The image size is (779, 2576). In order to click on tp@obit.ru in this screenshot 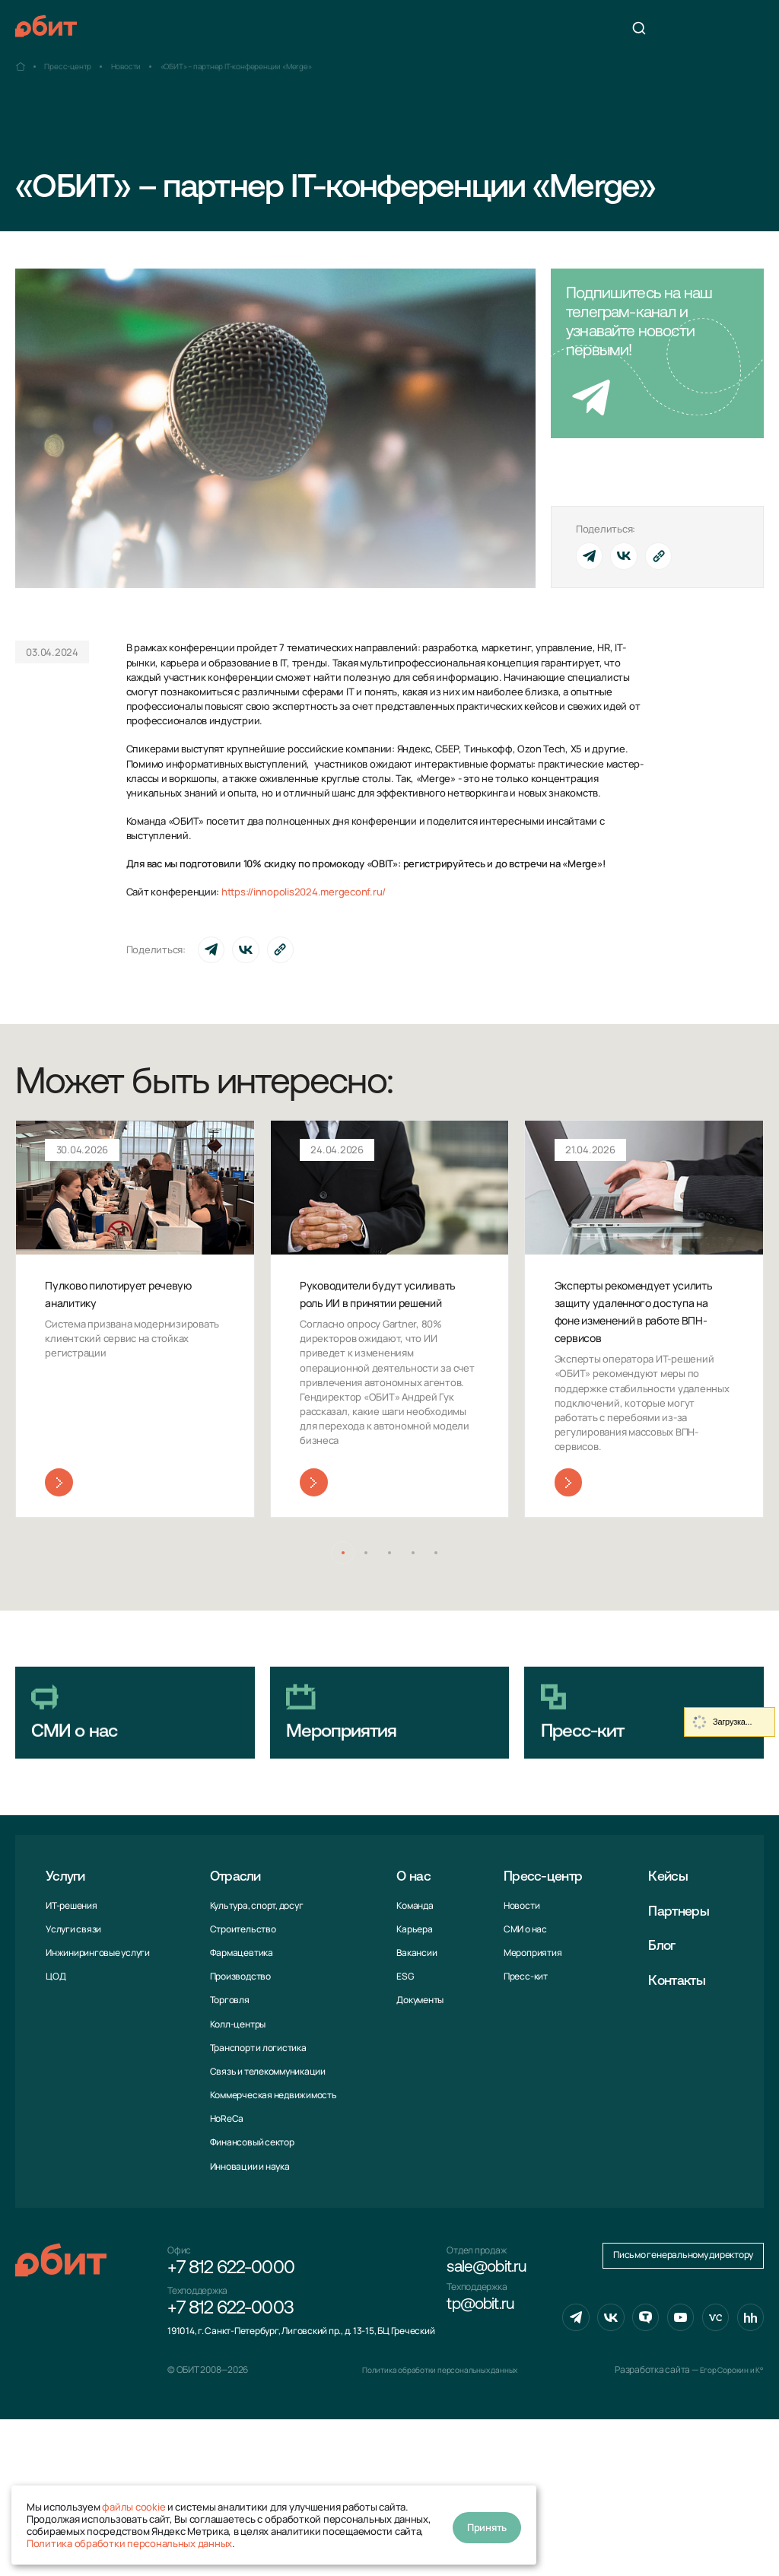, I will do `click(486, 2374)`.